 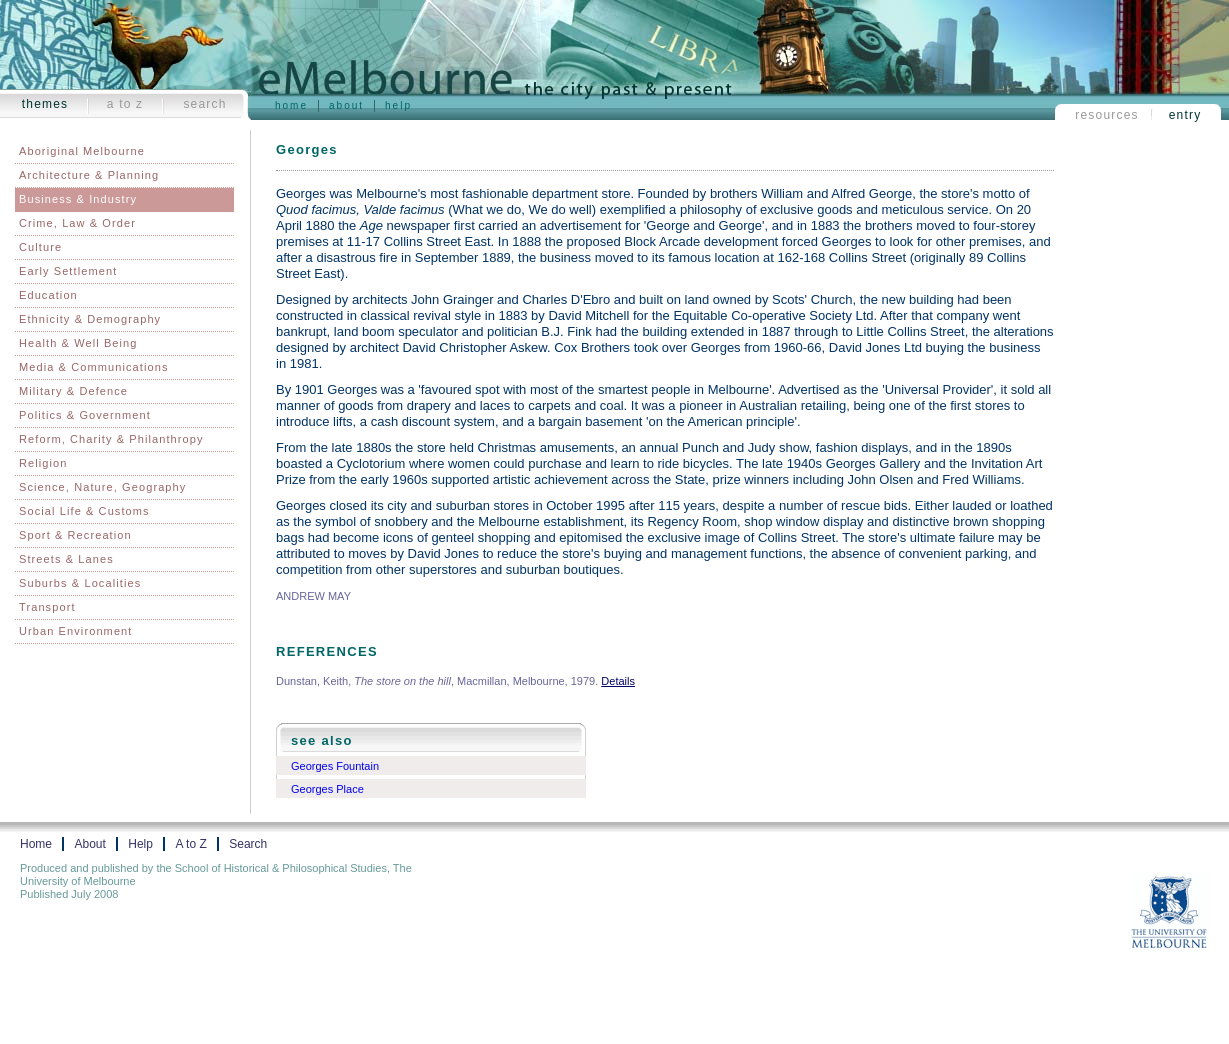 What do you see at coordinates (90, 319) in the screenshot?
I see `Ethnicity & Demography` at bounding box center [90, 319].